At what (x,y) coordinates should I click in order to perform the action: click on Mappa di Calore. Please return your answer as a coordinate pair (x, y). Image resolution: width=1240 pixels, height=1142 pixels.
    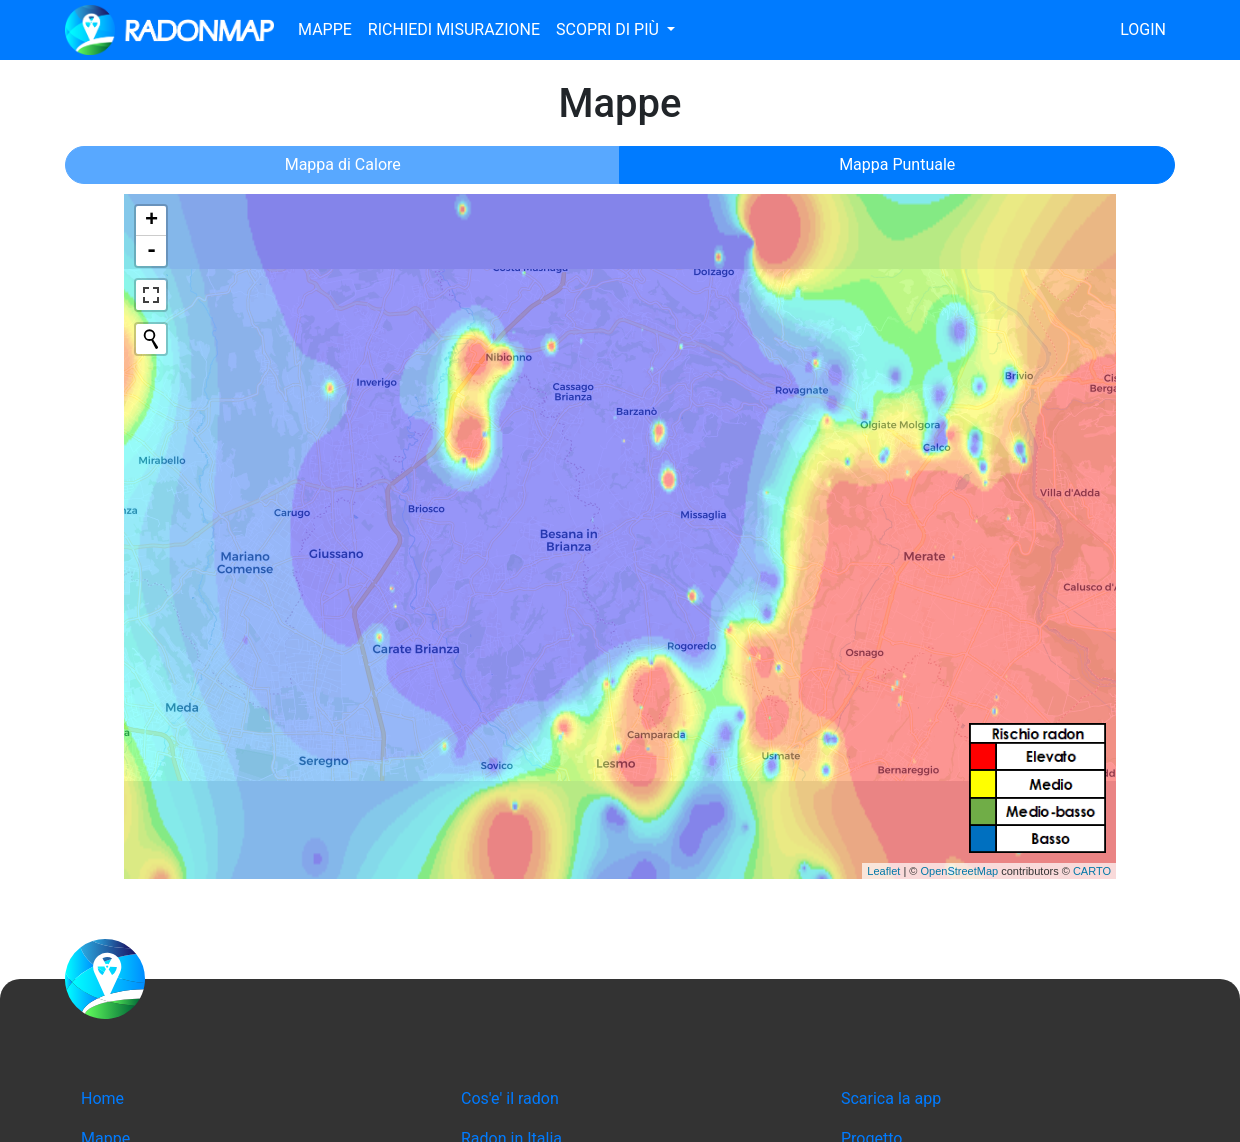
    Looking at the image, I should click on (343, 164).